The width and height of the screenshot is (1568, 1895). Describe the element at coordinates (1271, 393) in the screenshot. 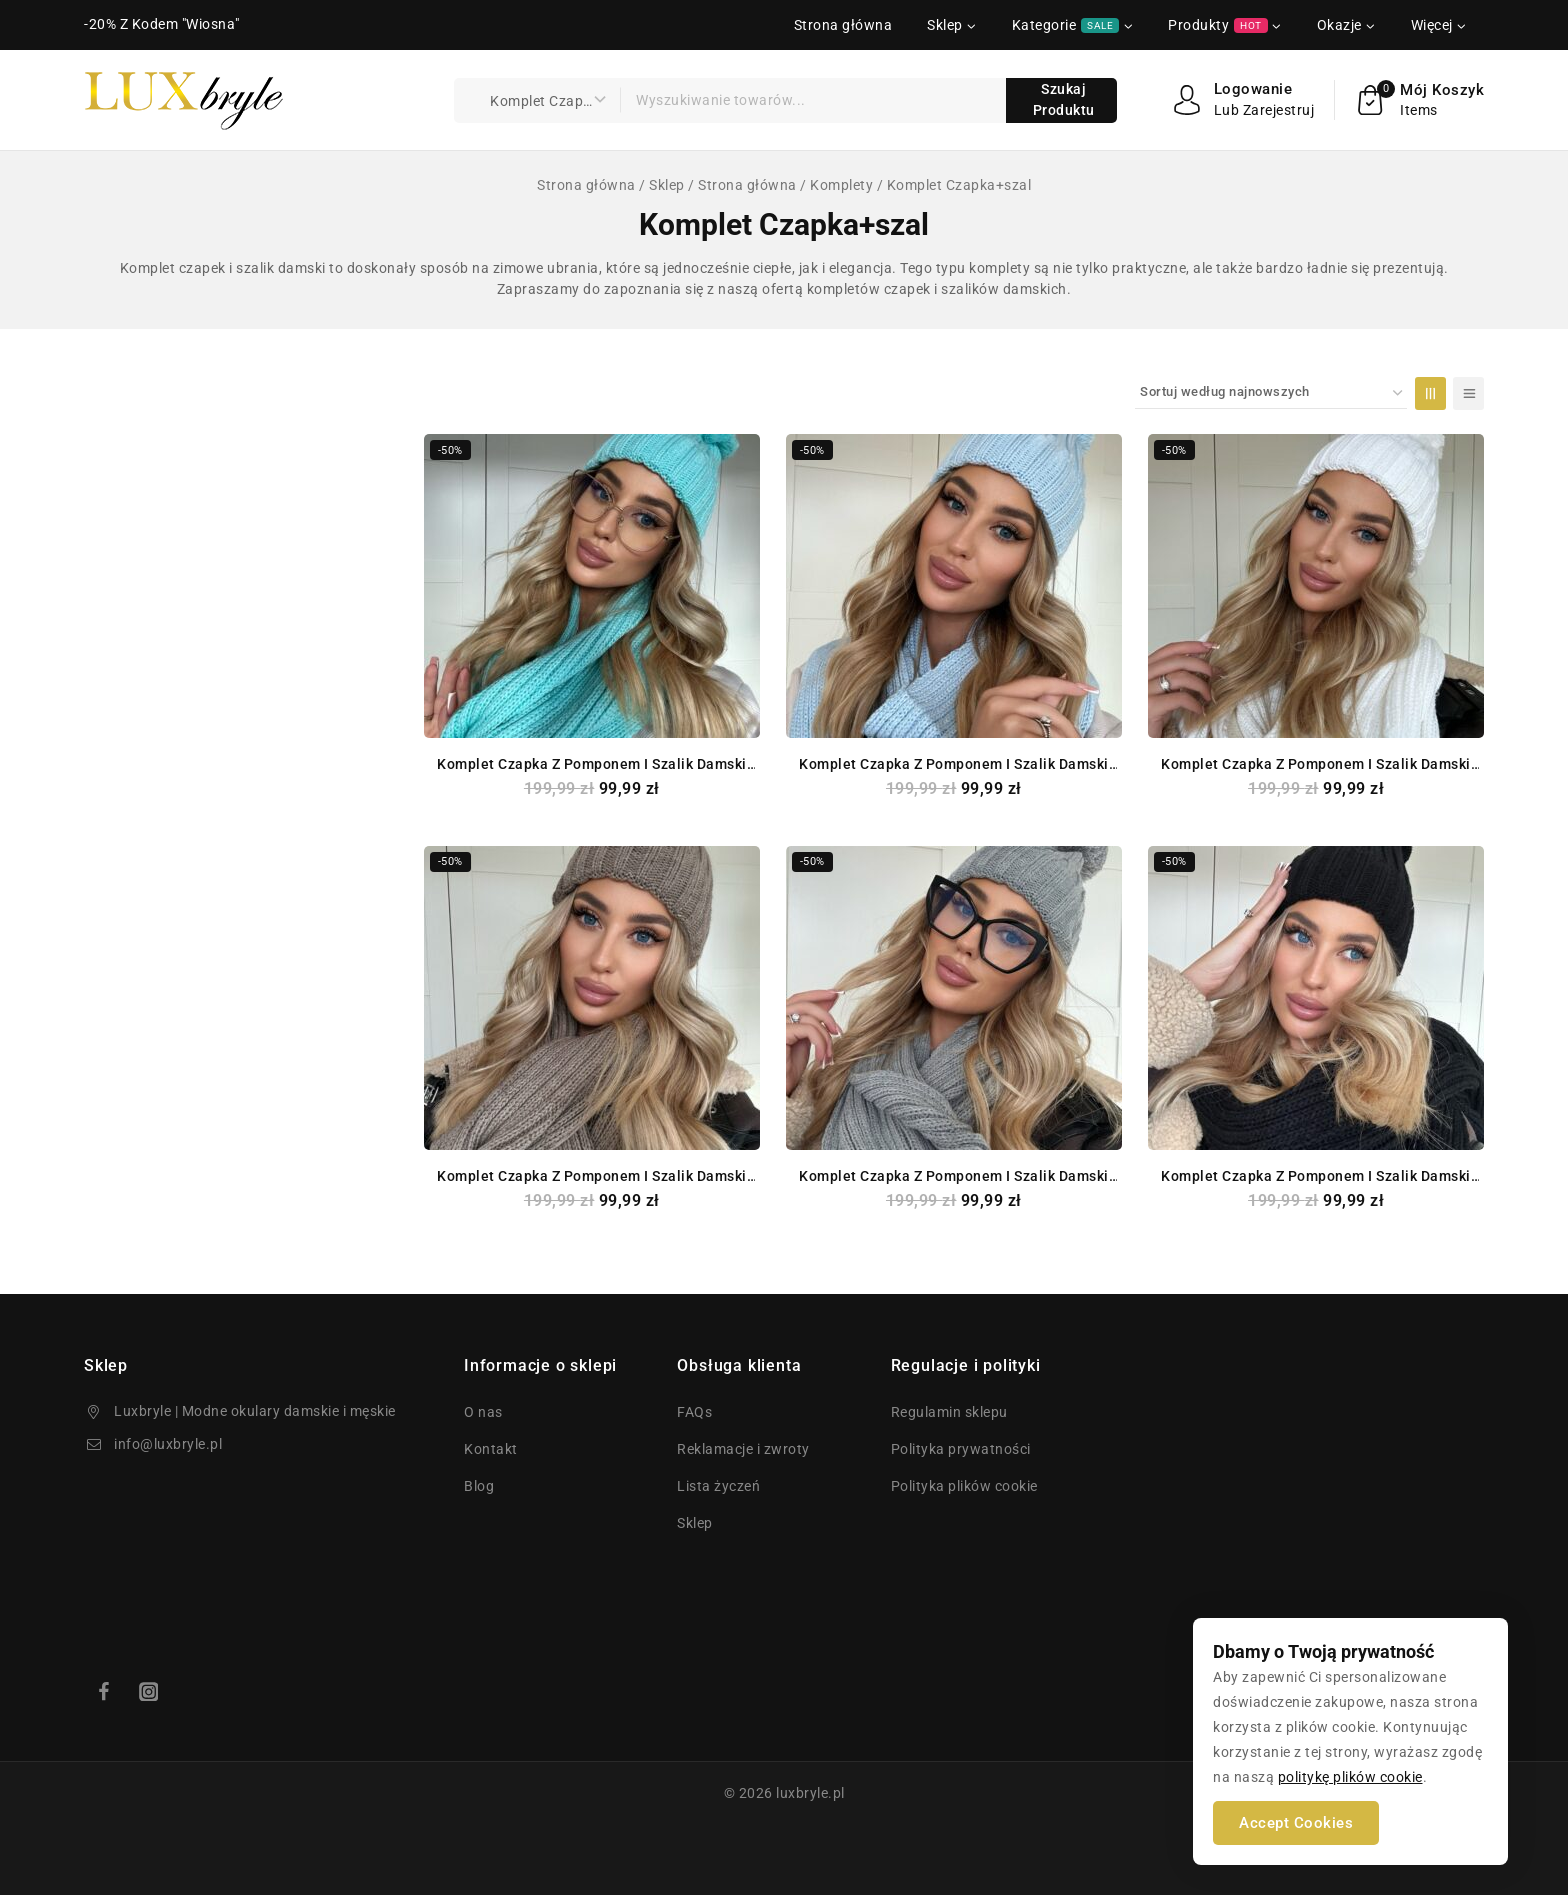

I see `[Zamówienie zakupów]` at that location.